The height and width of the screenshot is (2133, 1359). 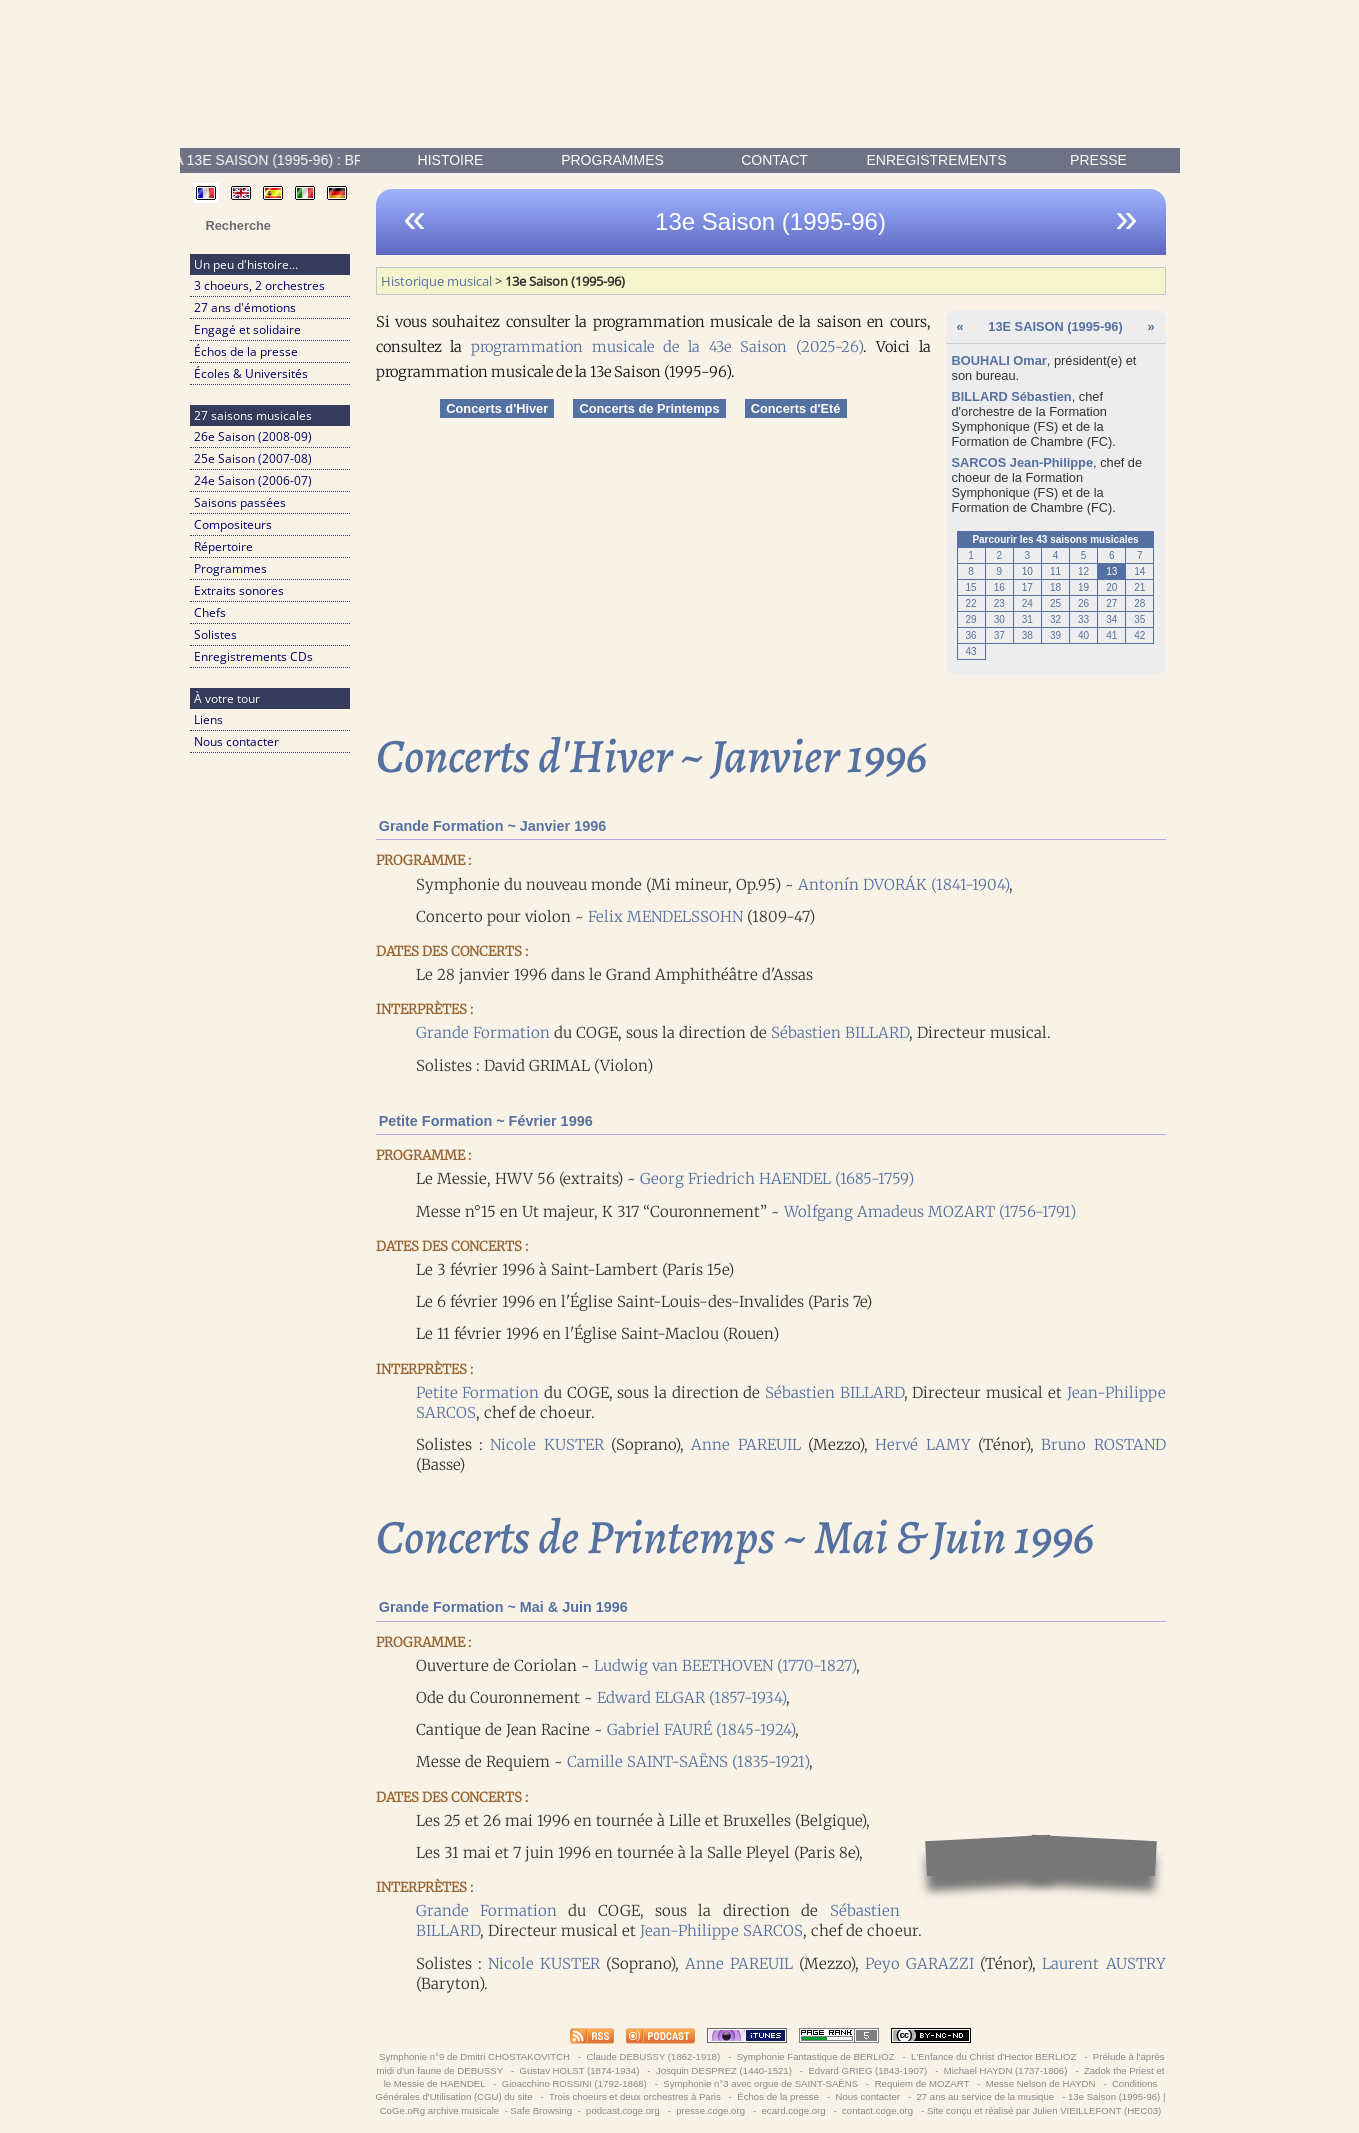 I want to click on Symphonie Fantastique de BERLIOZ, so click(x=815, y=2056).